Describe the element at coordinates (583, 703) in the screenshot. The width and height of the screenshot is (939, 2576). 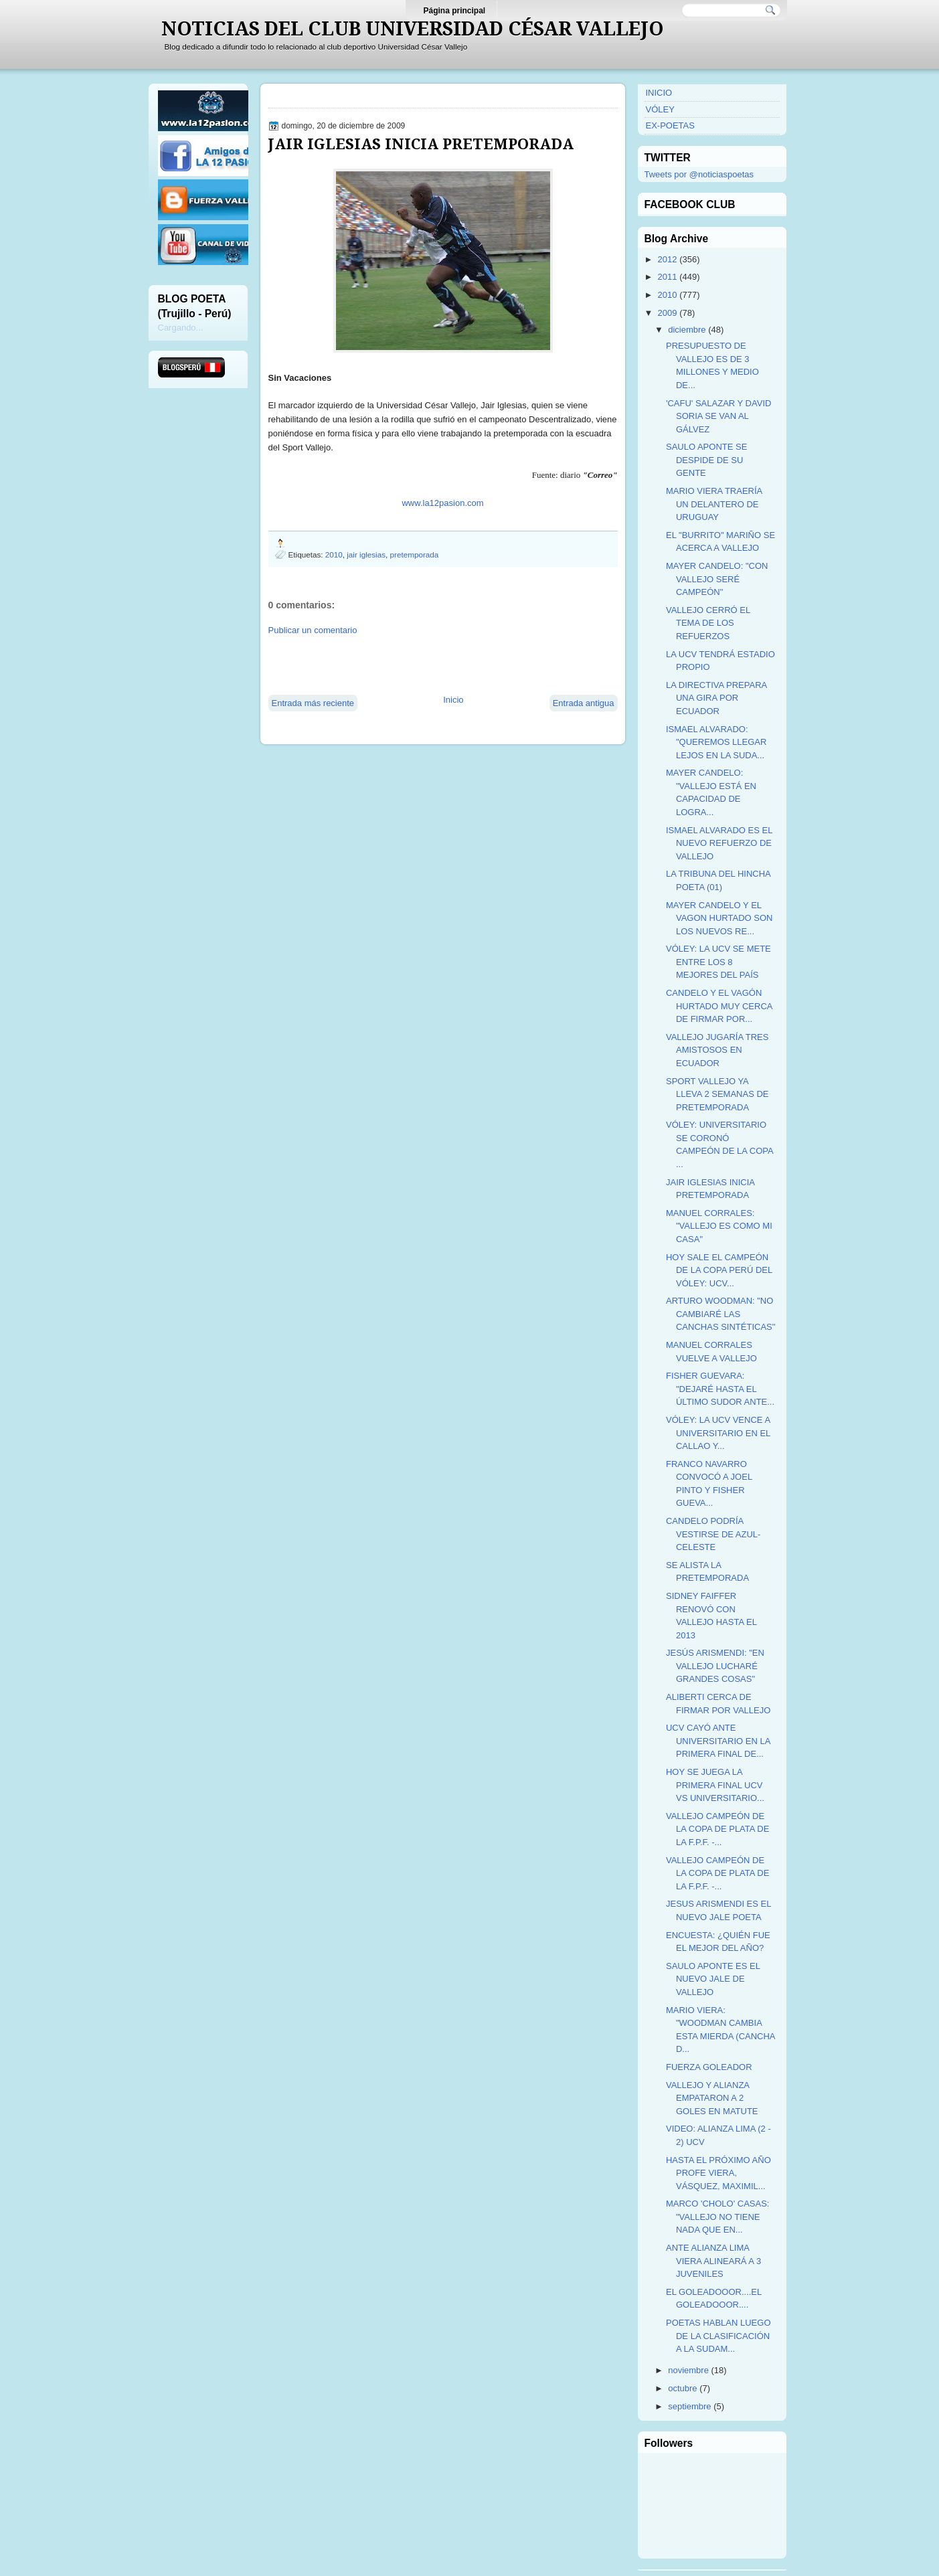
I see `Entrada antigua` at that location.